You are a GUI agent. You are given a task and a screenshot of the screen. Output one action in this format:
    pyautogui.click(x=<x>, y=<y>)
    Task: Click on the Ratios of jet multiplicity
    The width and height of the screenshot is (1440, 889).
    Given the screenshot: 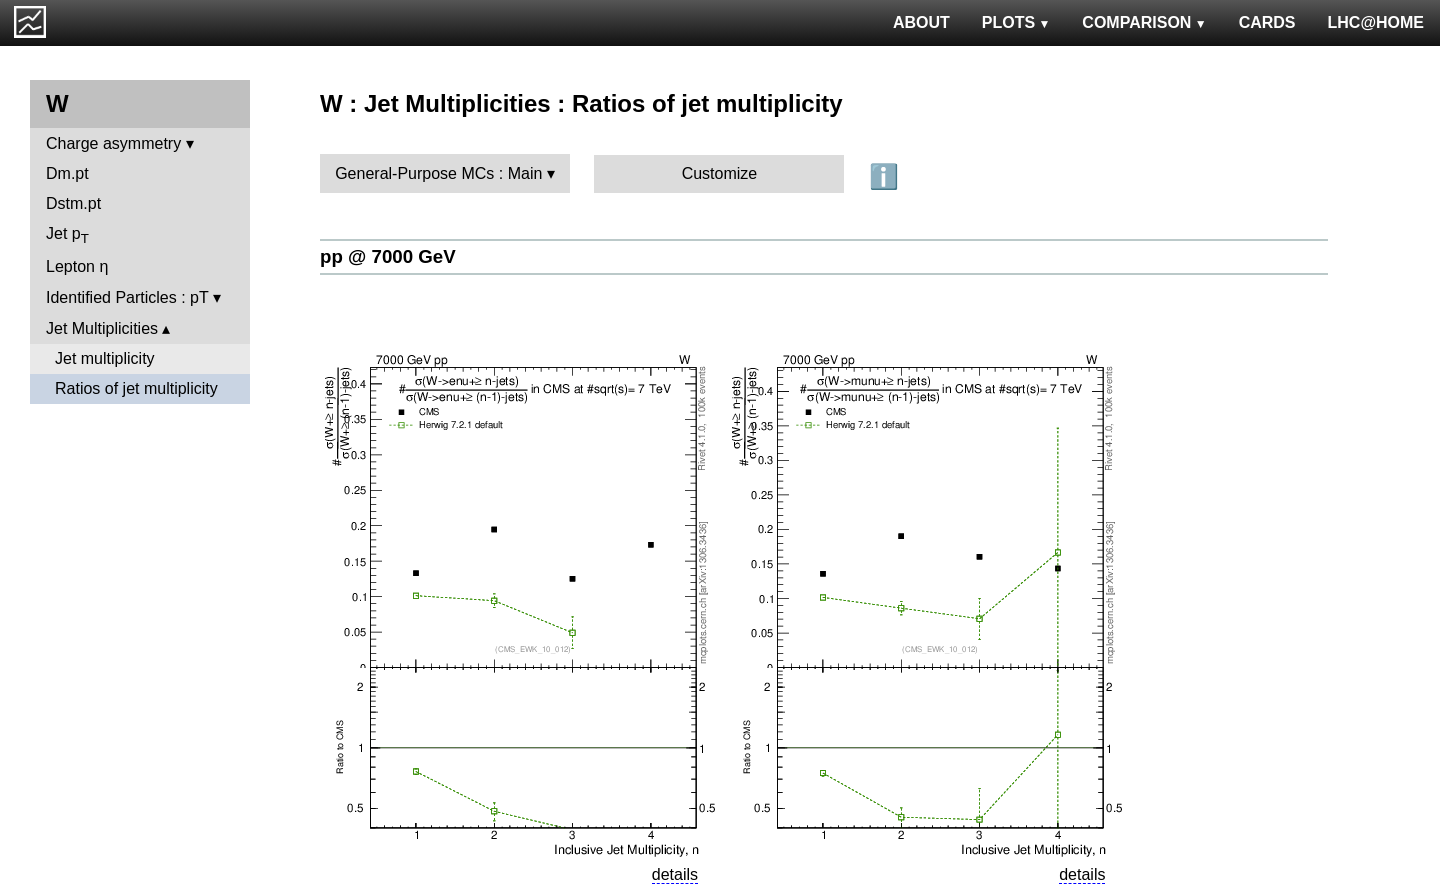 What is the action you would take?
    pyautogui.click(x=136, y=388)
    